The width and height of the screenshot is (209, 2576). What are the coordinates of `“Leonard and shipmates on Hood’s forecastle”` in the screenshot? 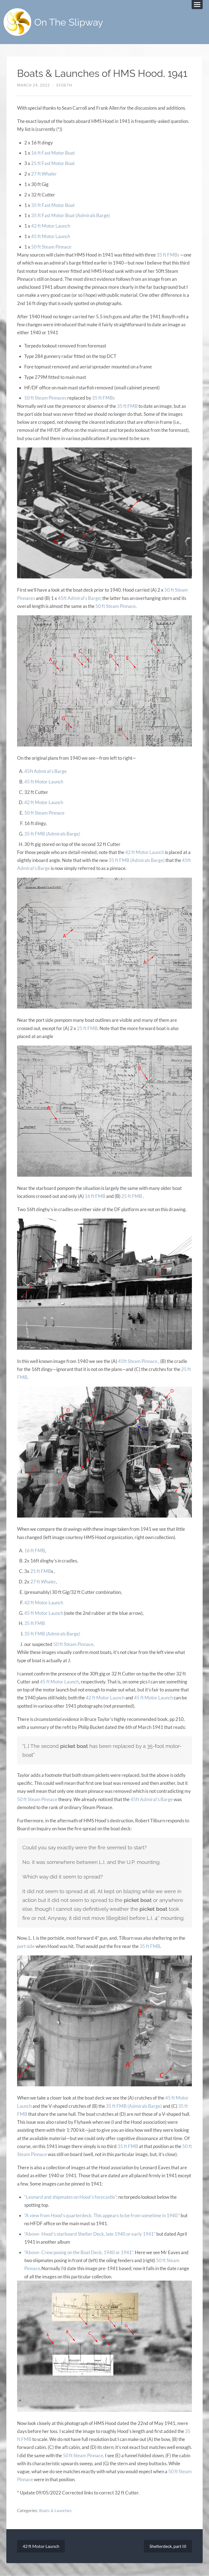 It's located at (70, 2197).